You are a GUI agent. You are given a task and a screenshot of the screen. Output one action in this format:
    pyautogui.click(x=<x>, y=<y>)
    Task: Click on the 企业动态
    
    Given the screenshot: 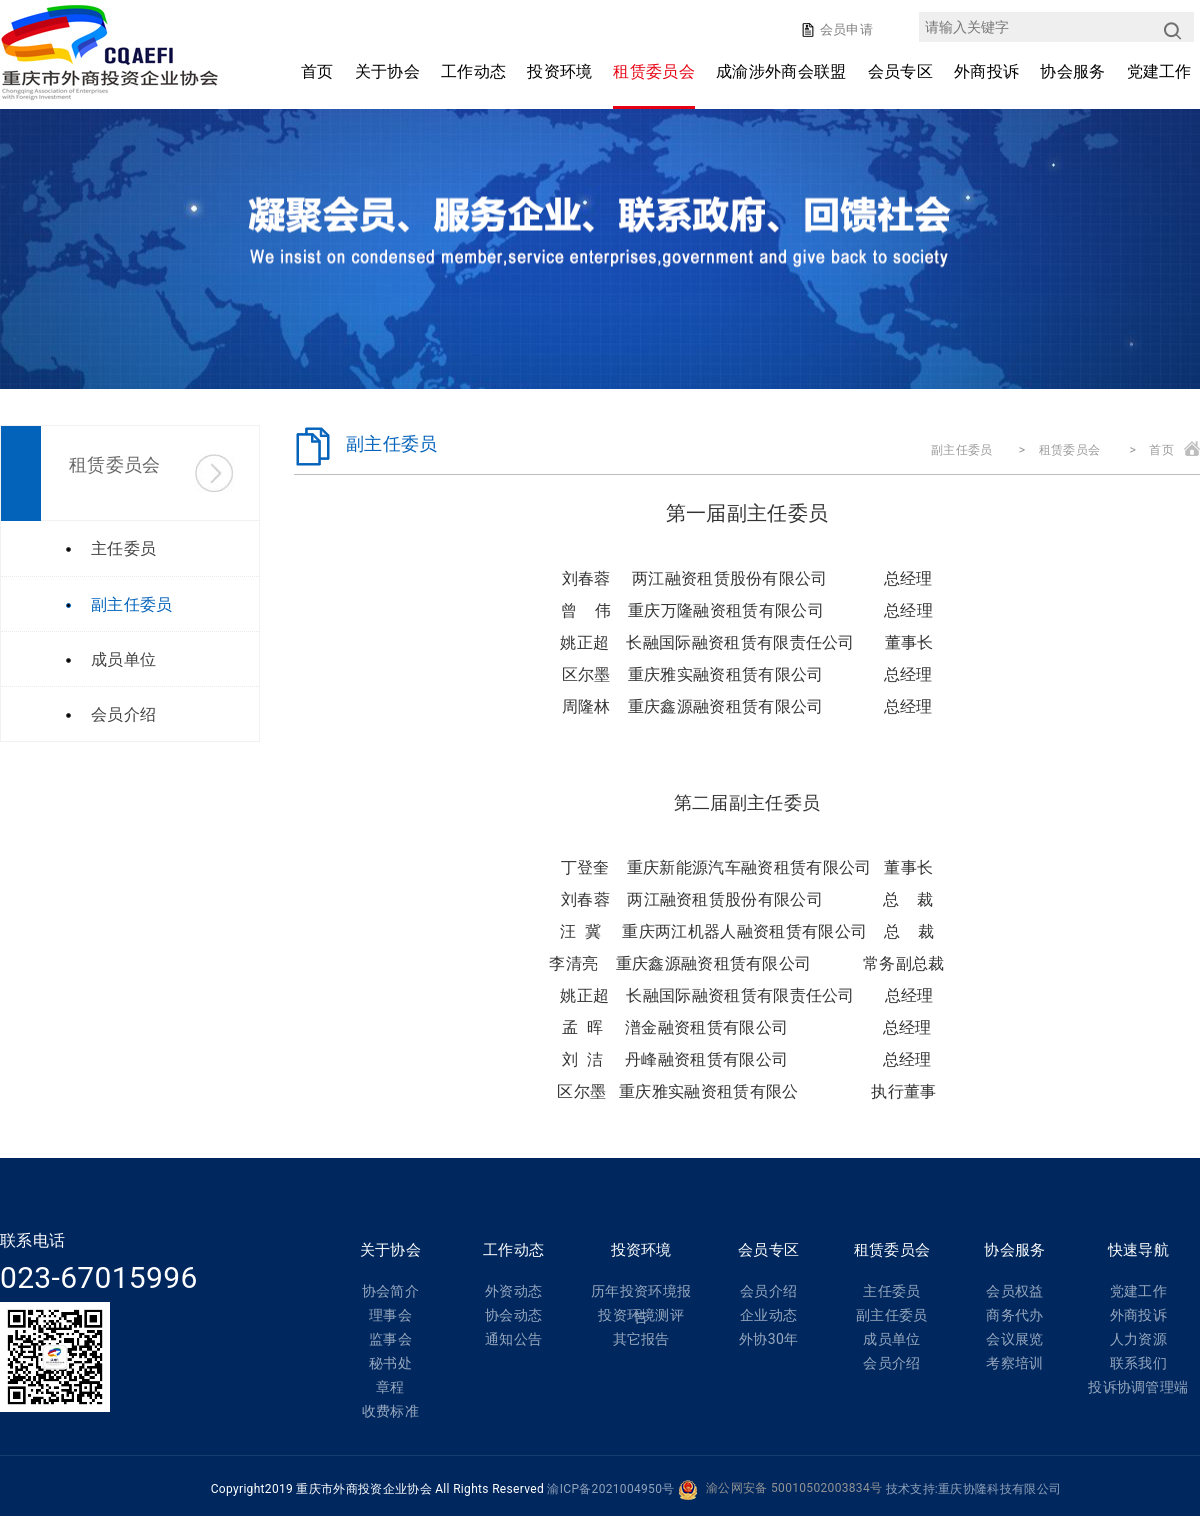 What is the action you would take?
    pyautogui.click(x=768, y=1315)
    